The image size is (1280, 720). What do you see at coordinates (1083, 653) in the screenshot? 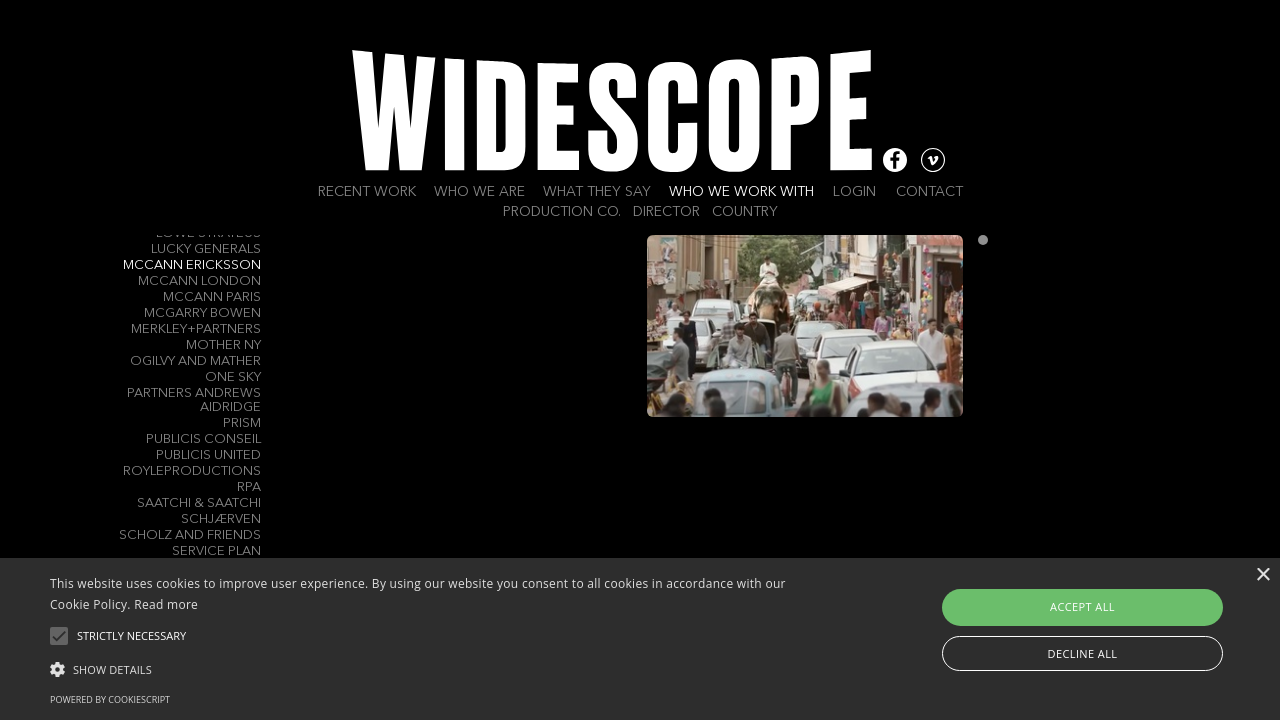
I see `Decline all [button]` at bounding box center [1083, 653].